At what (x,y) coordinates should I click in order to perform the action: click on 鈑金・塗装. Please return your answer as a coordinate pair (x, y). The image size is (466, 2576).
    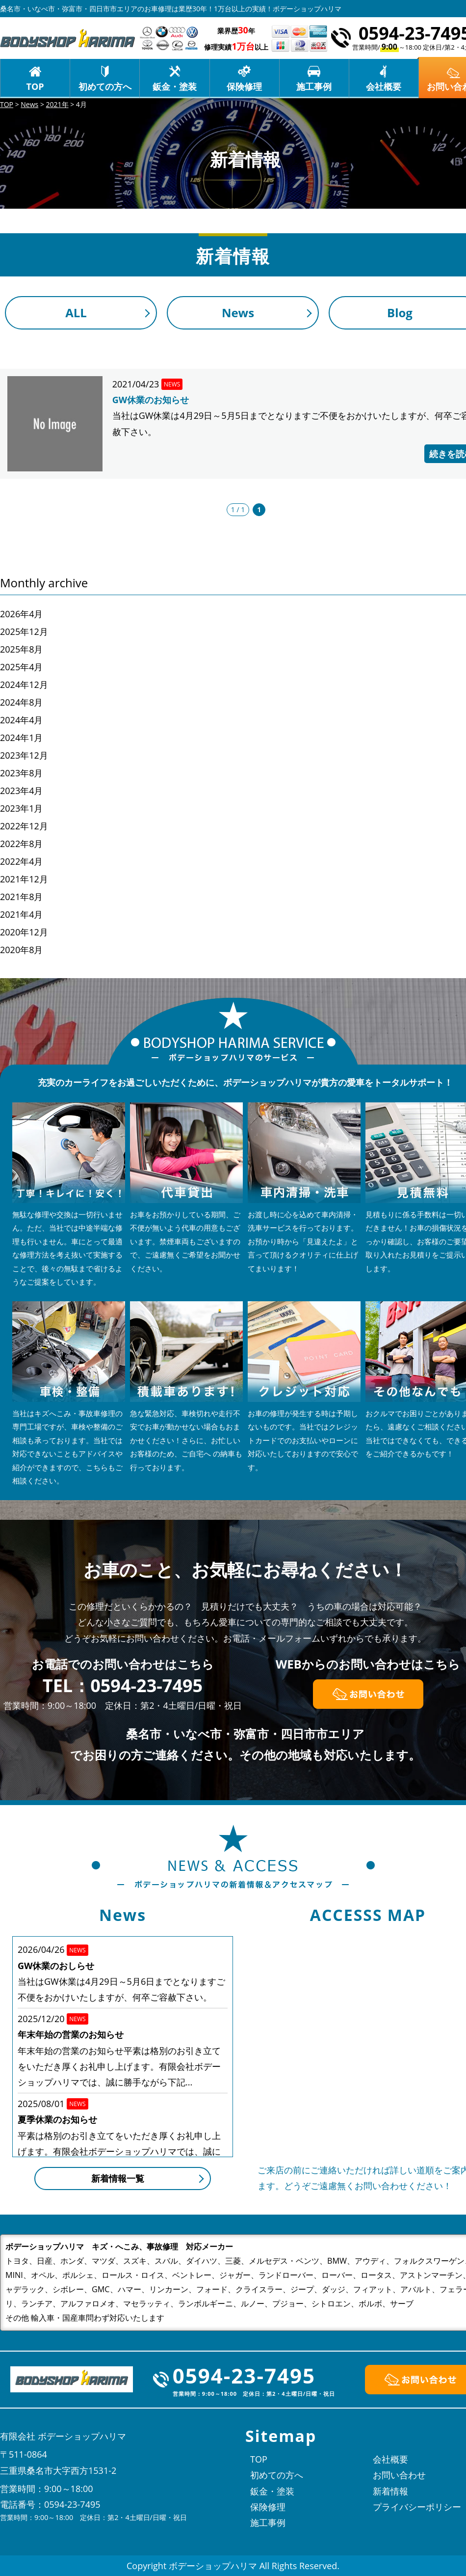
    Looking at the image, I should click on (175, 86).